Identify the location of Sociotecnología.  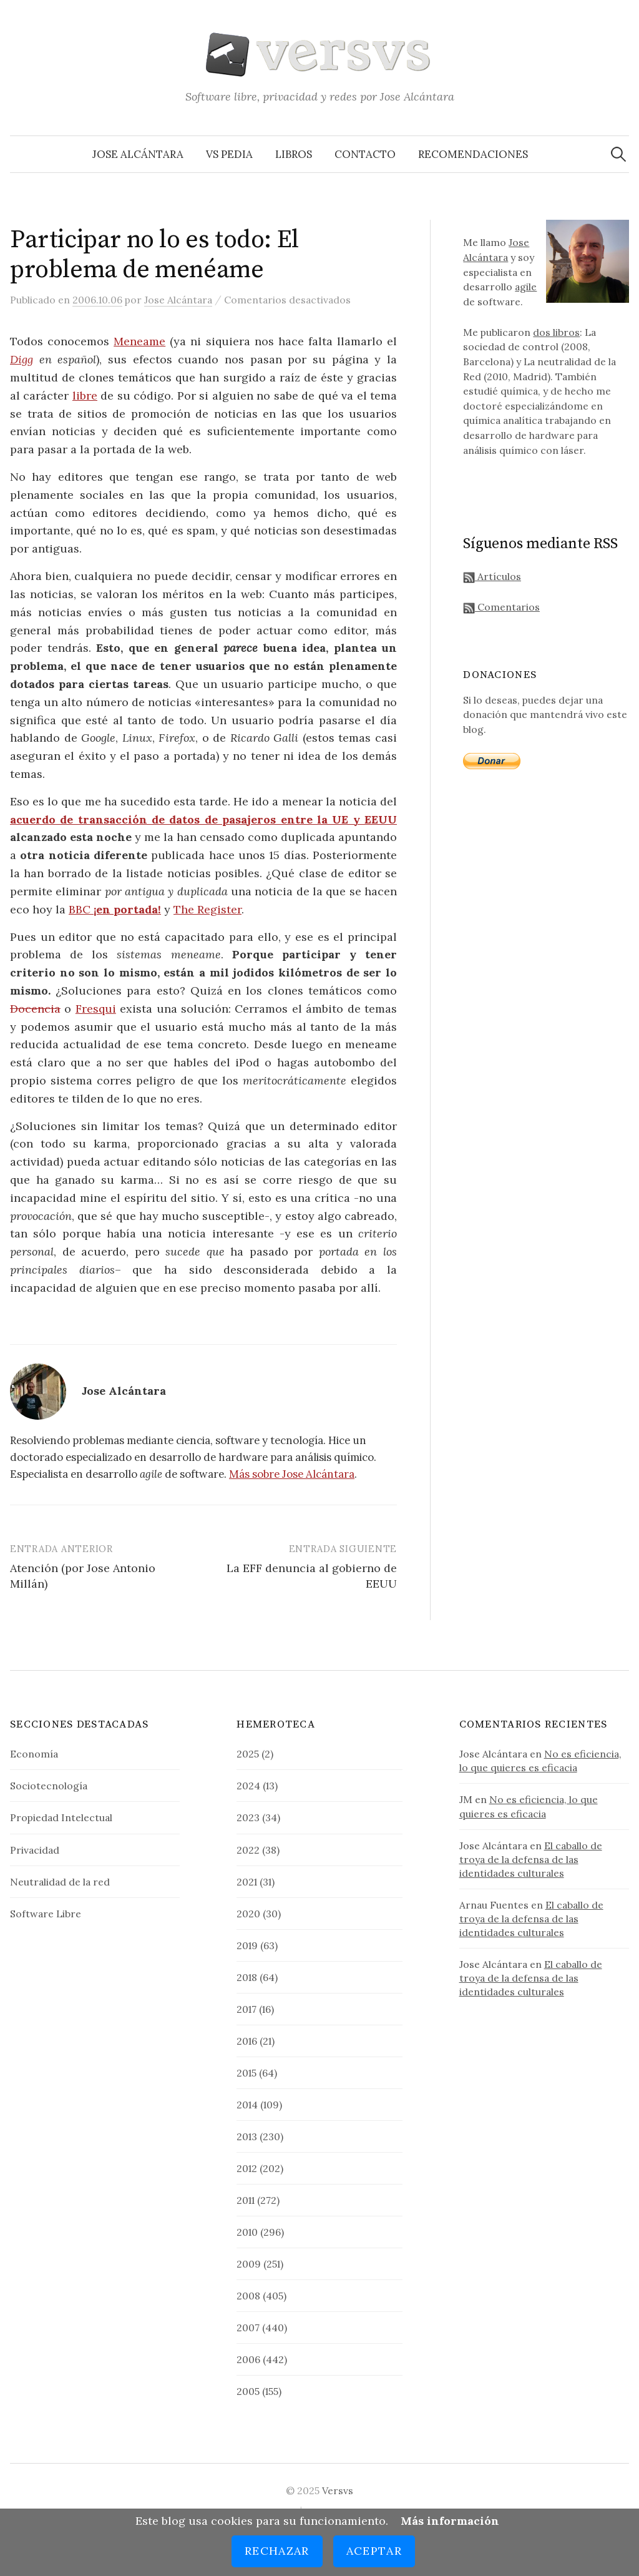
(48, 1785).